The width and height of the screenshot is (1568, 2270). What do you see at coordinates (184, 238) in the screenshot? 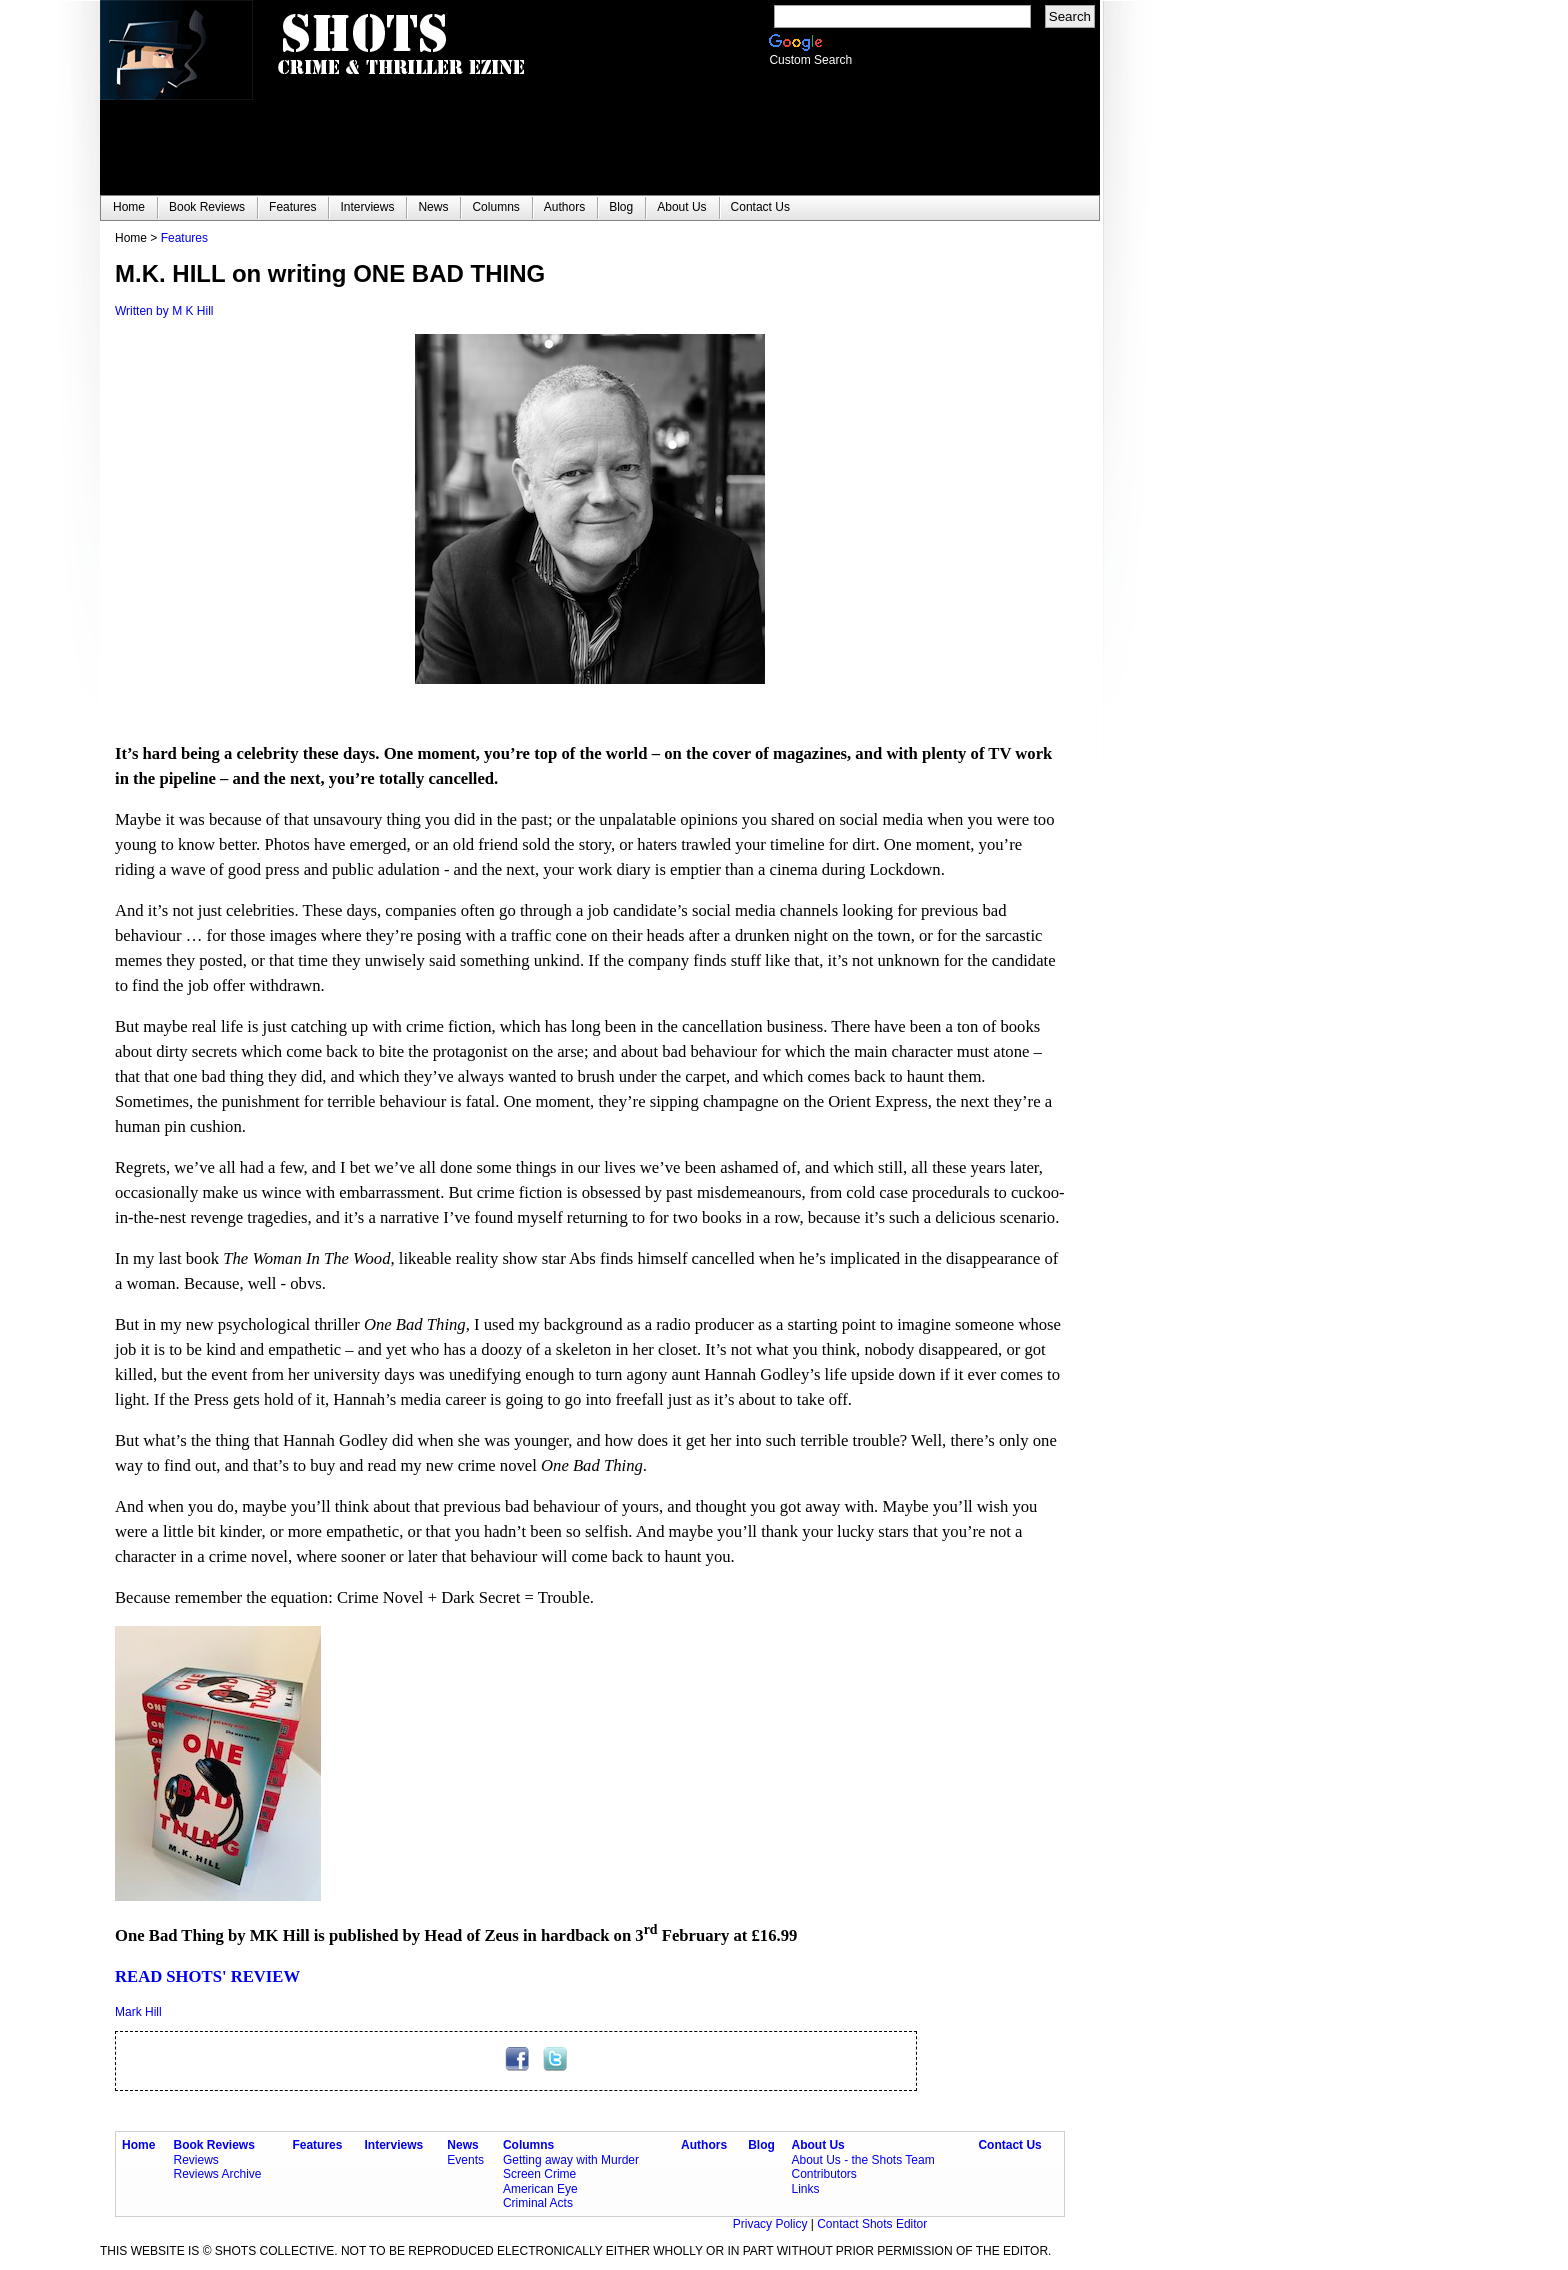
I see `Features` at bounding box center [184, 238].